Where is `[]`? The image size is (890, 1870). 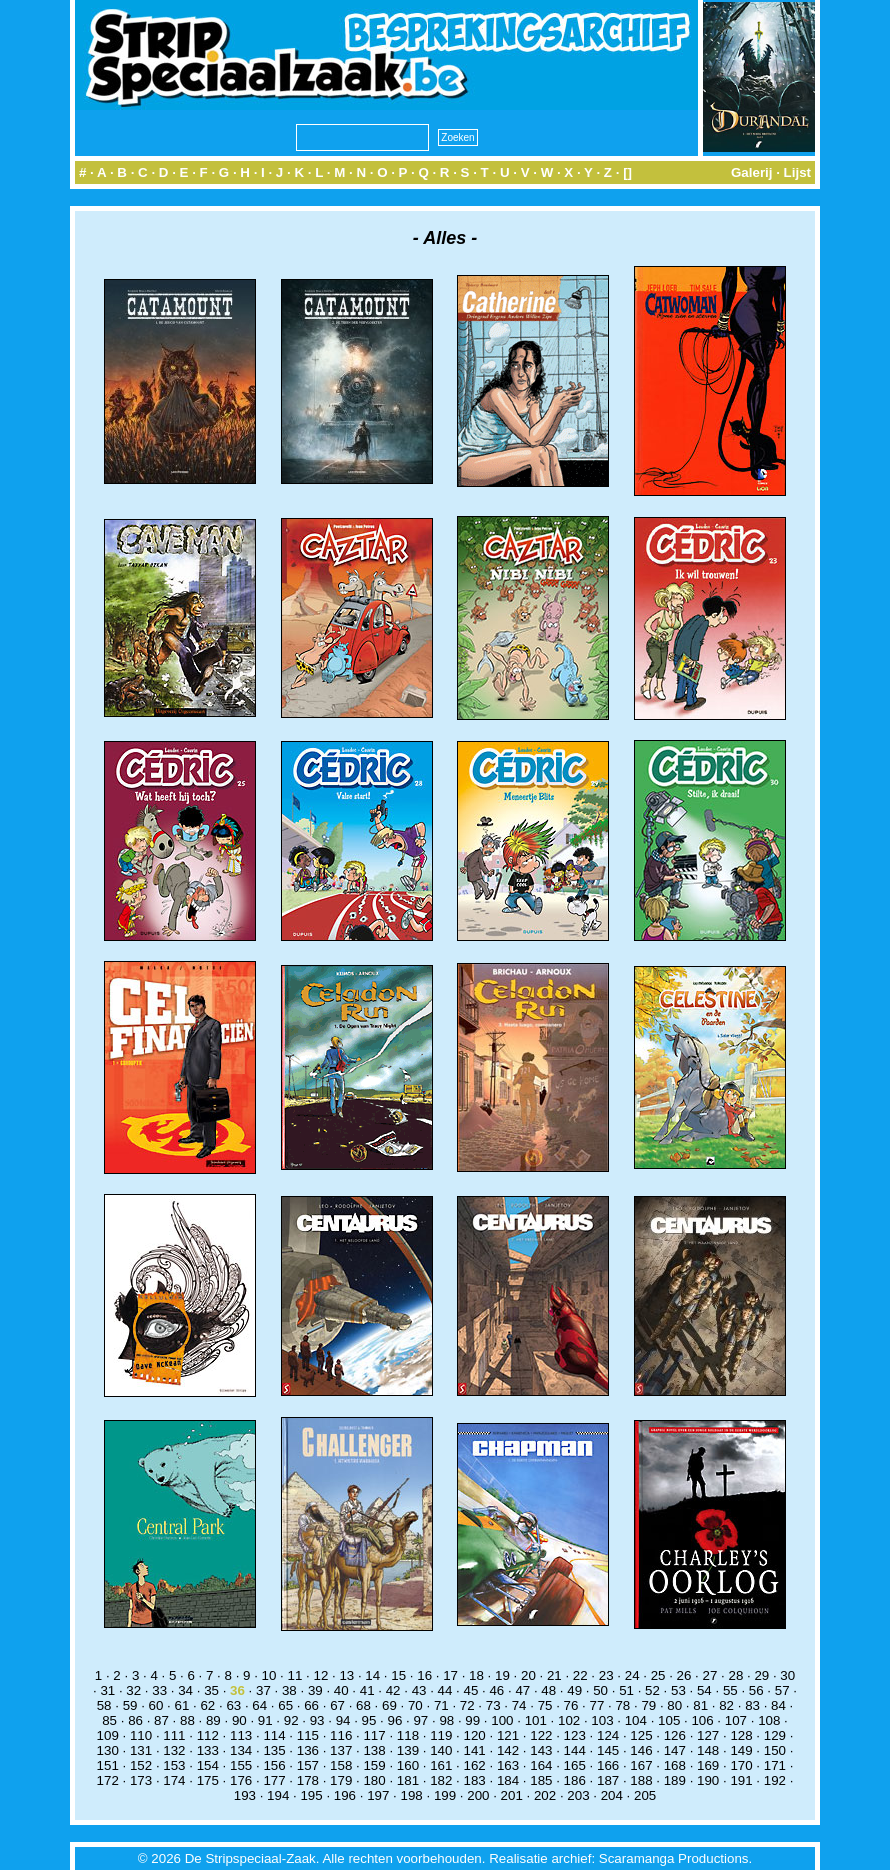 [] is located at coordinates (627, 172).